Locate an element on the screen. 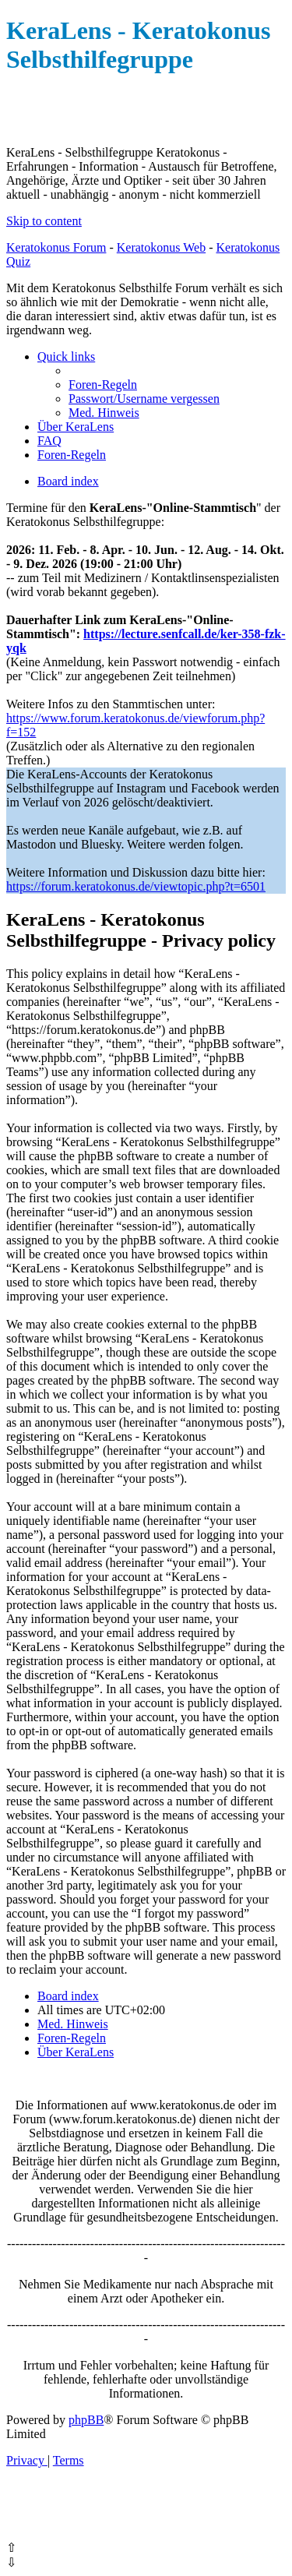 This screenshot has height=2576, width=292. Skip to content is located at coordinates (44, 221).